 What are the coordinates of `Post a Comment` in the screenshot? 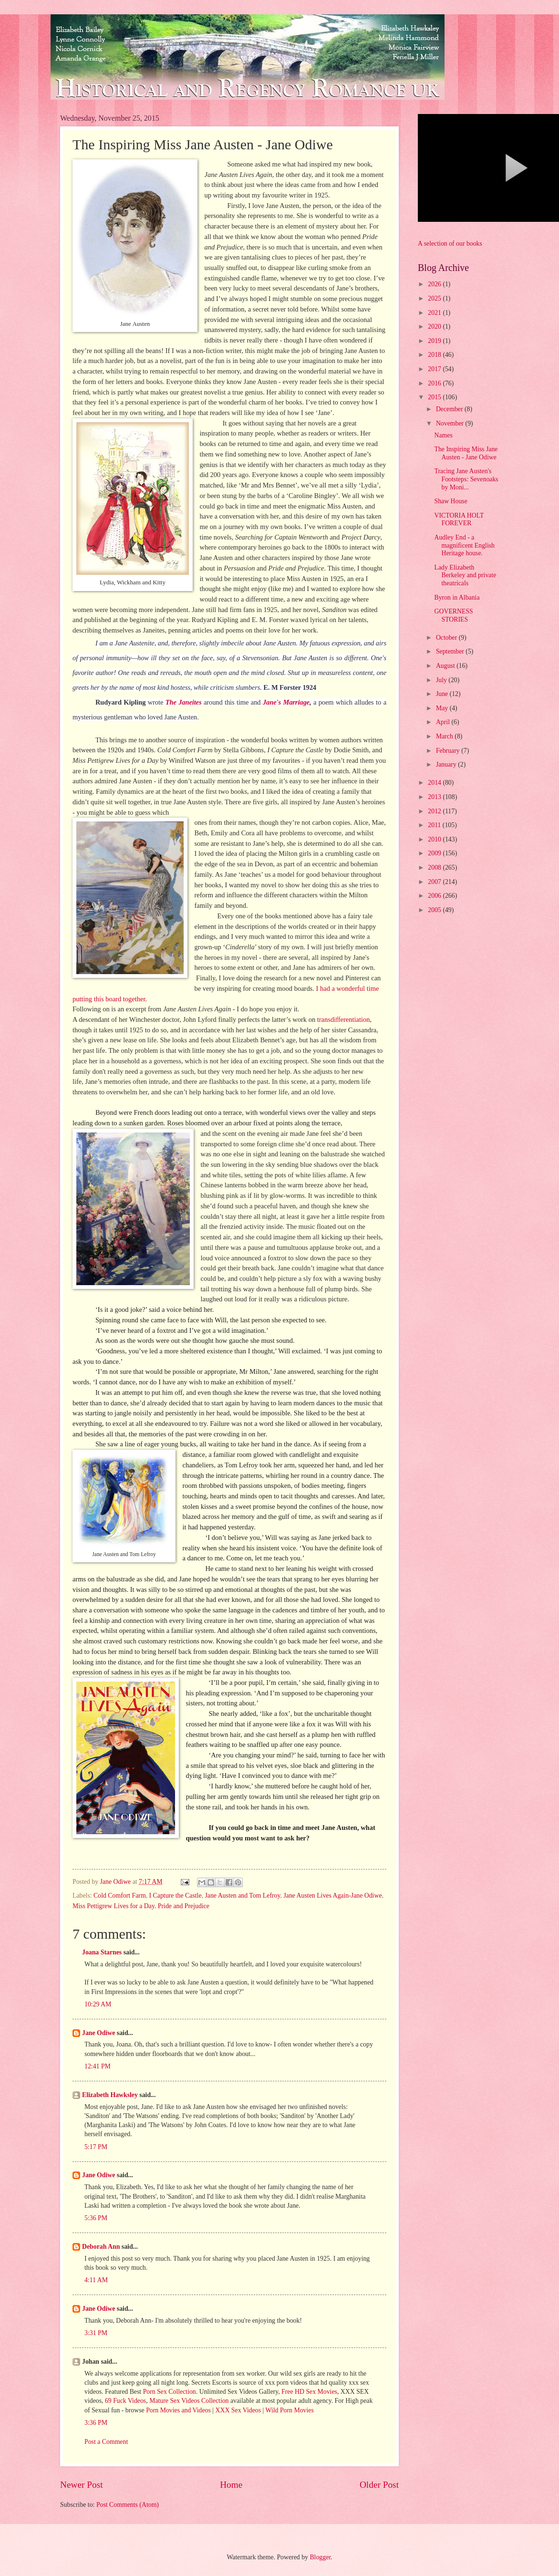 It's located at (106, 2441).